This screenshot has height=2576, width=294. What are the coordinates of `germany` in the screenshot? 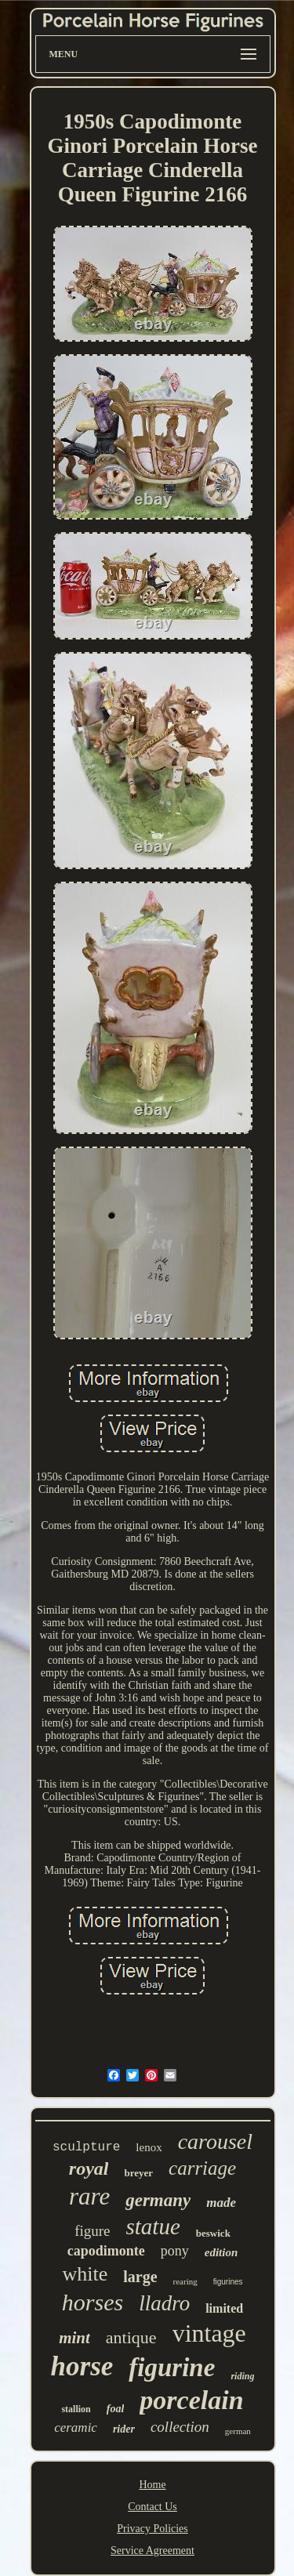 It's located at (158, 2200).